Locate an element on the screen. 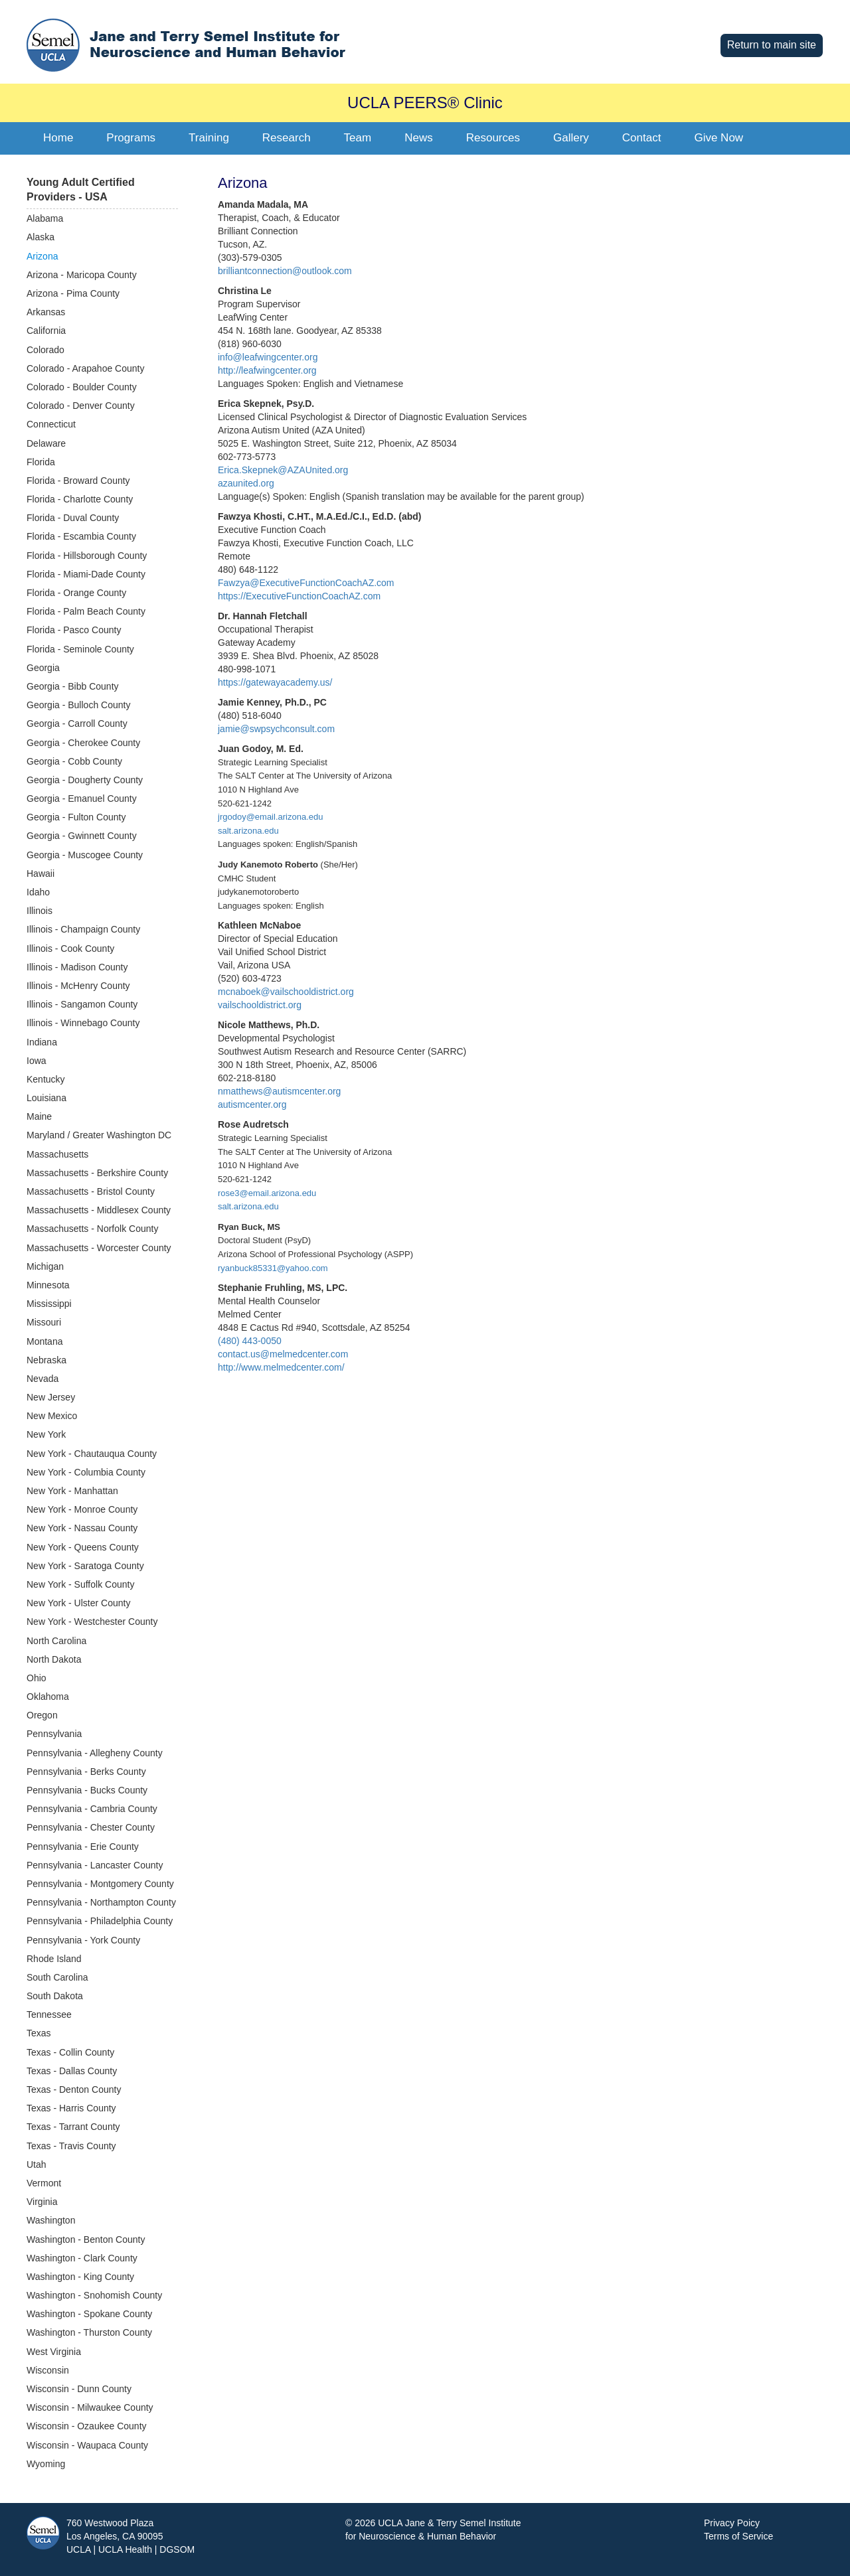 Image resolution: width=850 pixels, height=2576 pixels. Resources is located at coordinates (493, 137).